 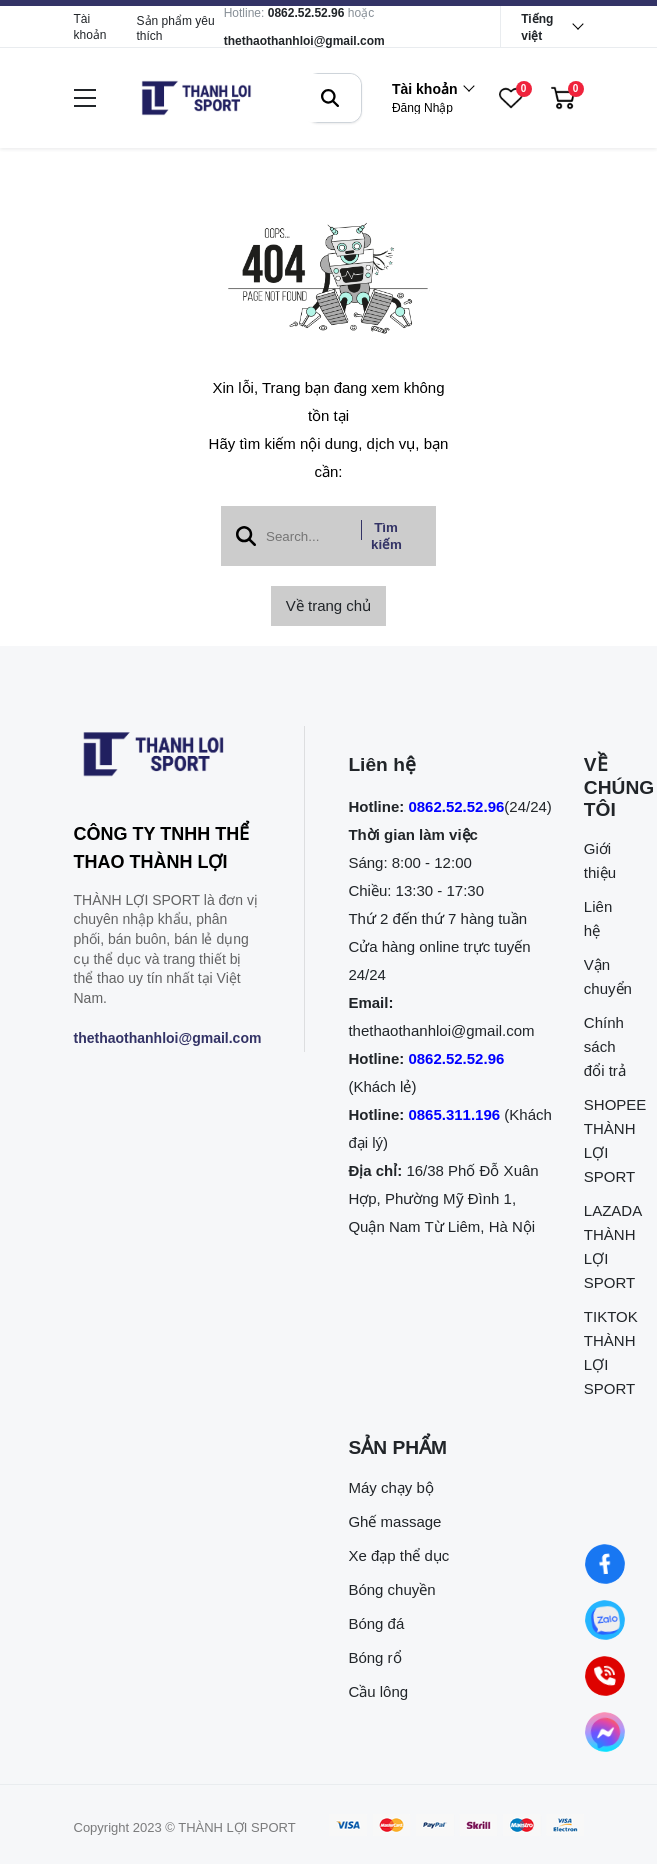 I want to click on Chính sách đổi trả, so click(x=605, y=1046).